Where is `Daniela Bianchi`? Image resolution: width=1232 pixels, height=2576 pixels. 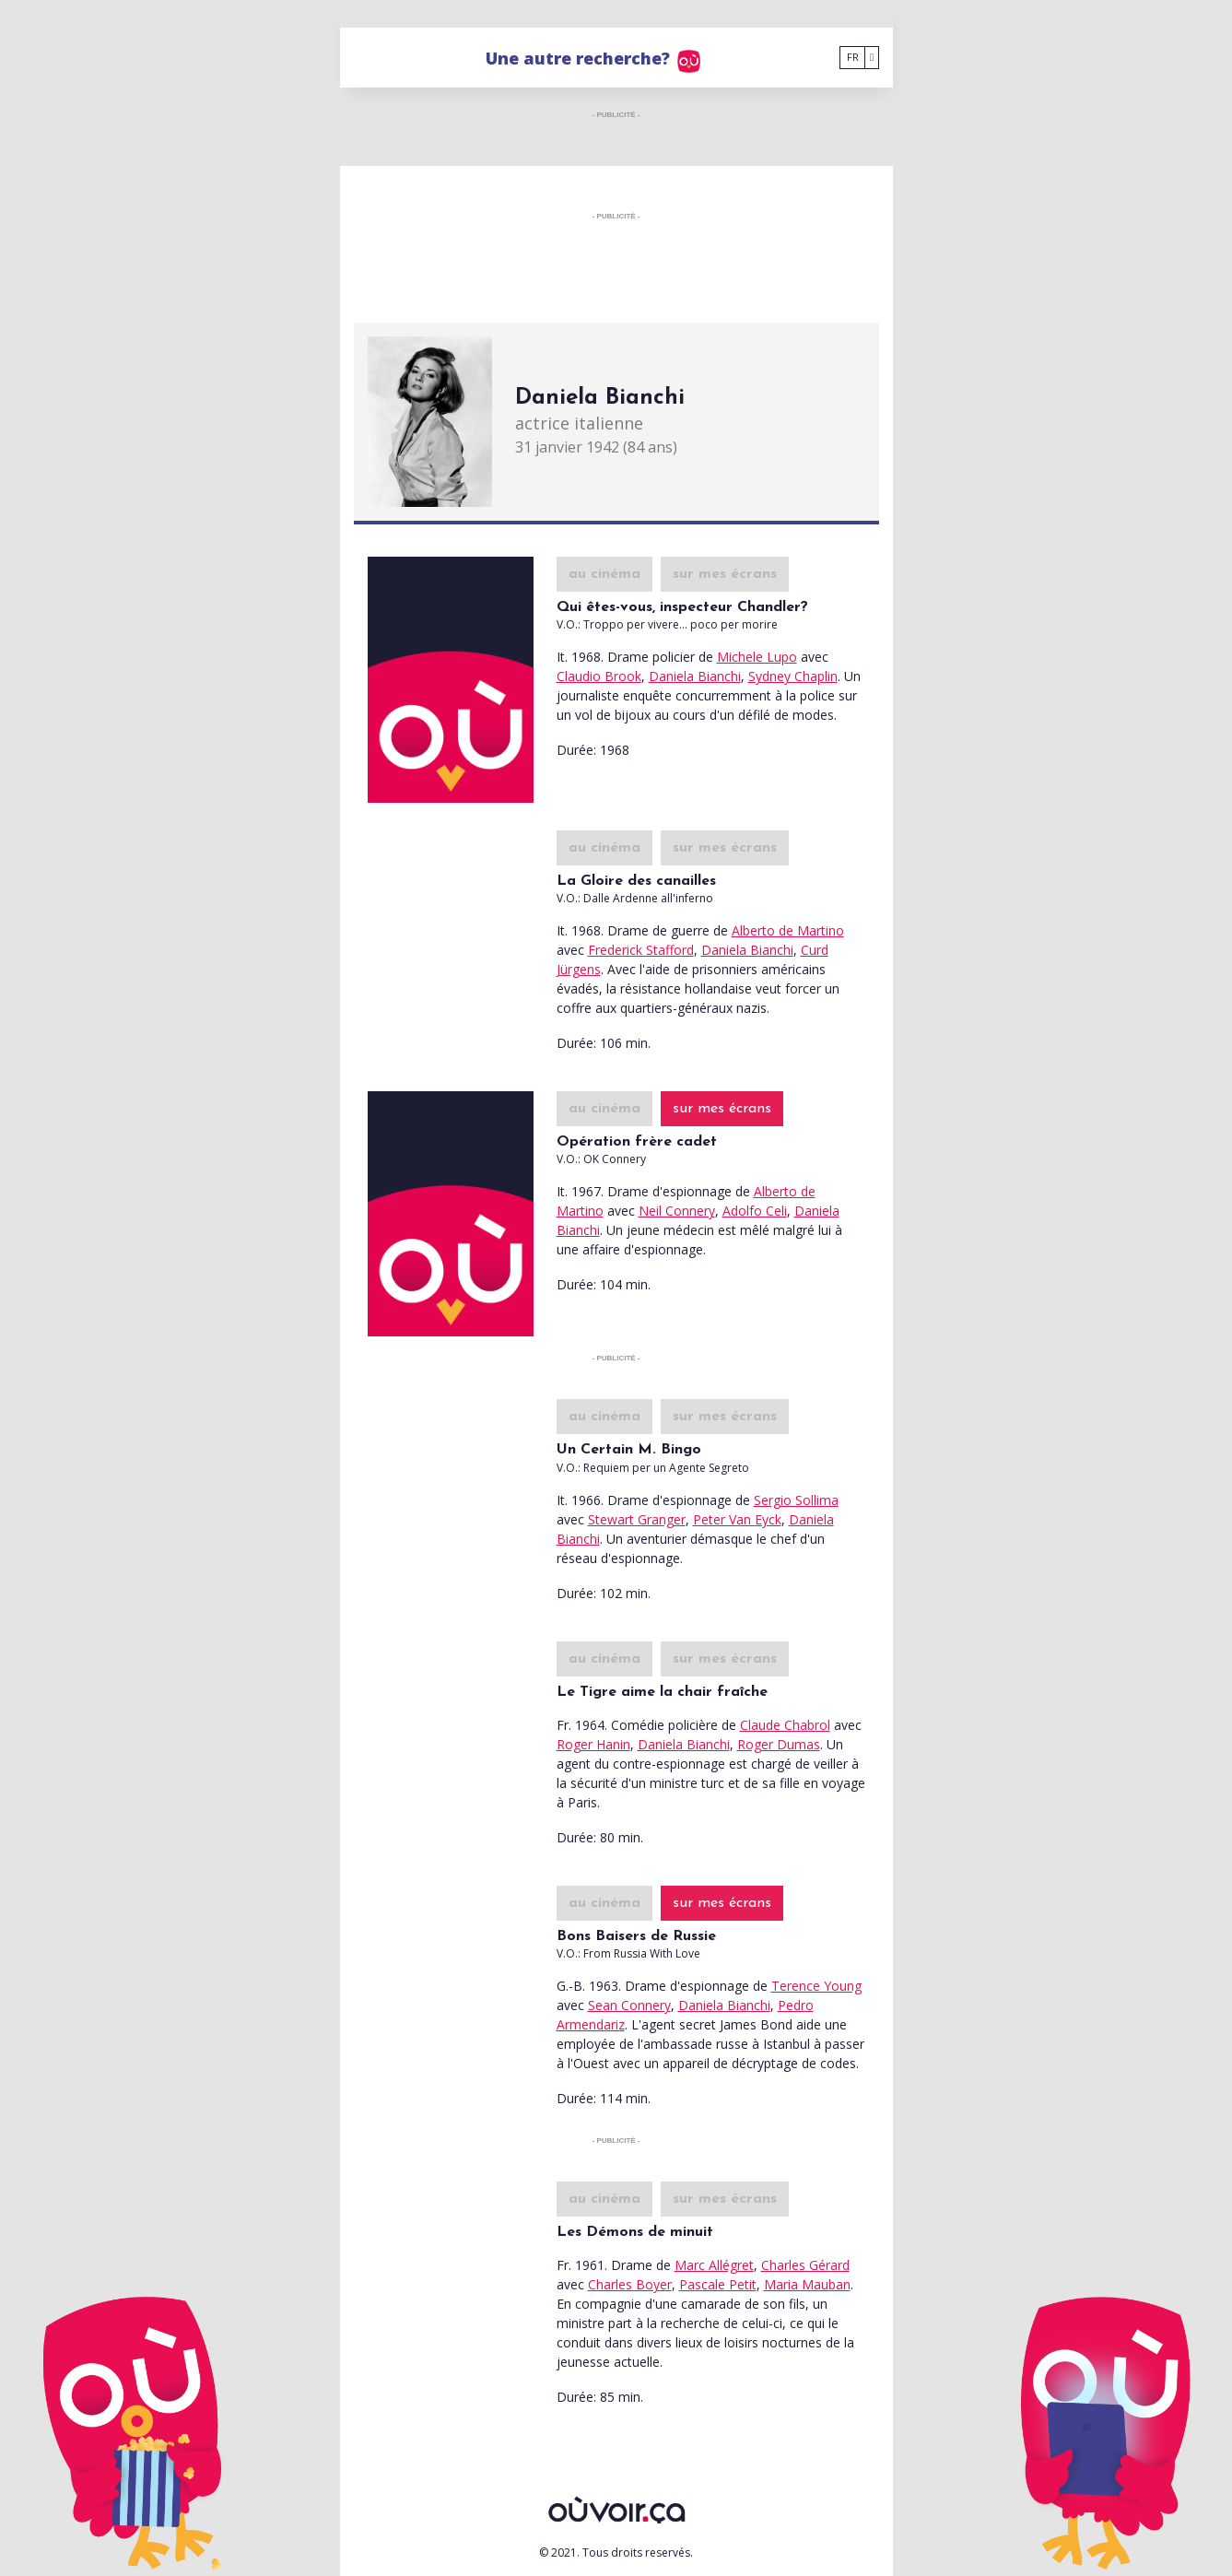 Daniela Bianchi is located at coordinates (695, 676).